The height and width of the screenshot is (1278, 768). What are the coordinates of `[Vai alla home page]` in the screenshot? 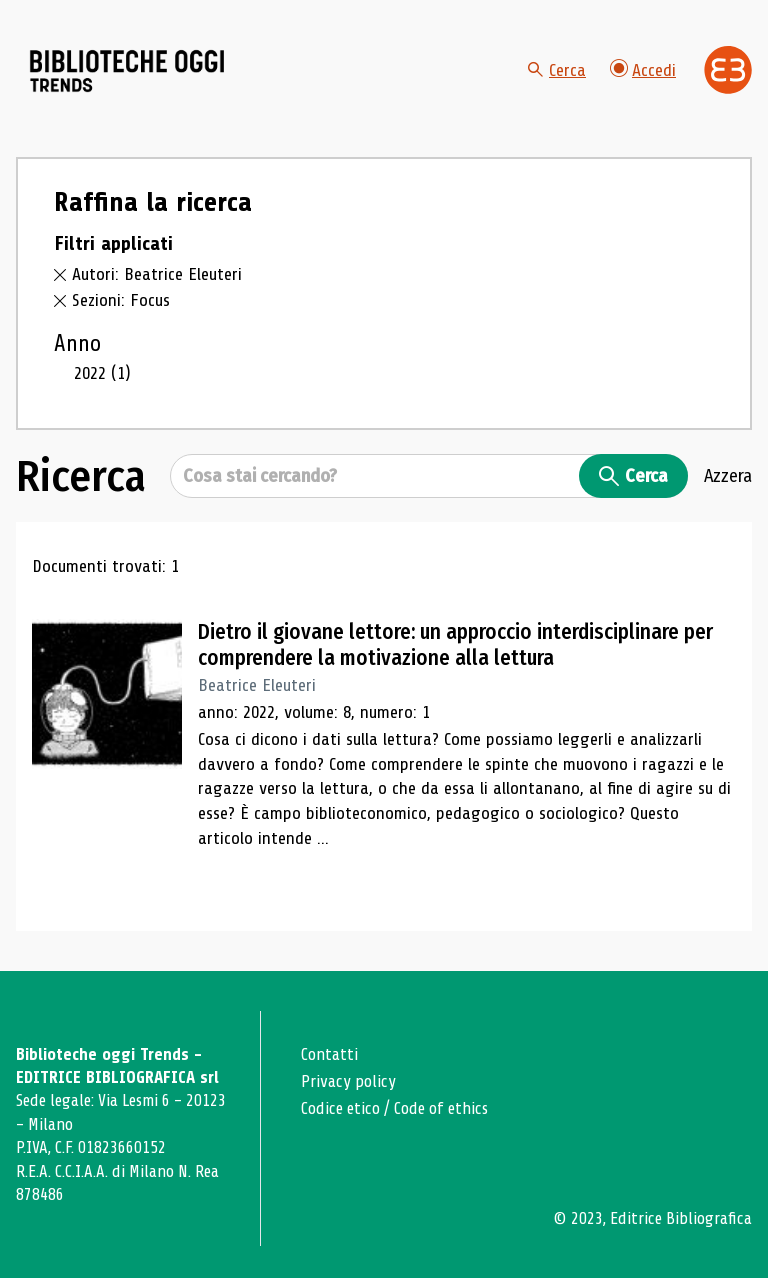 It's located at (128, 71).